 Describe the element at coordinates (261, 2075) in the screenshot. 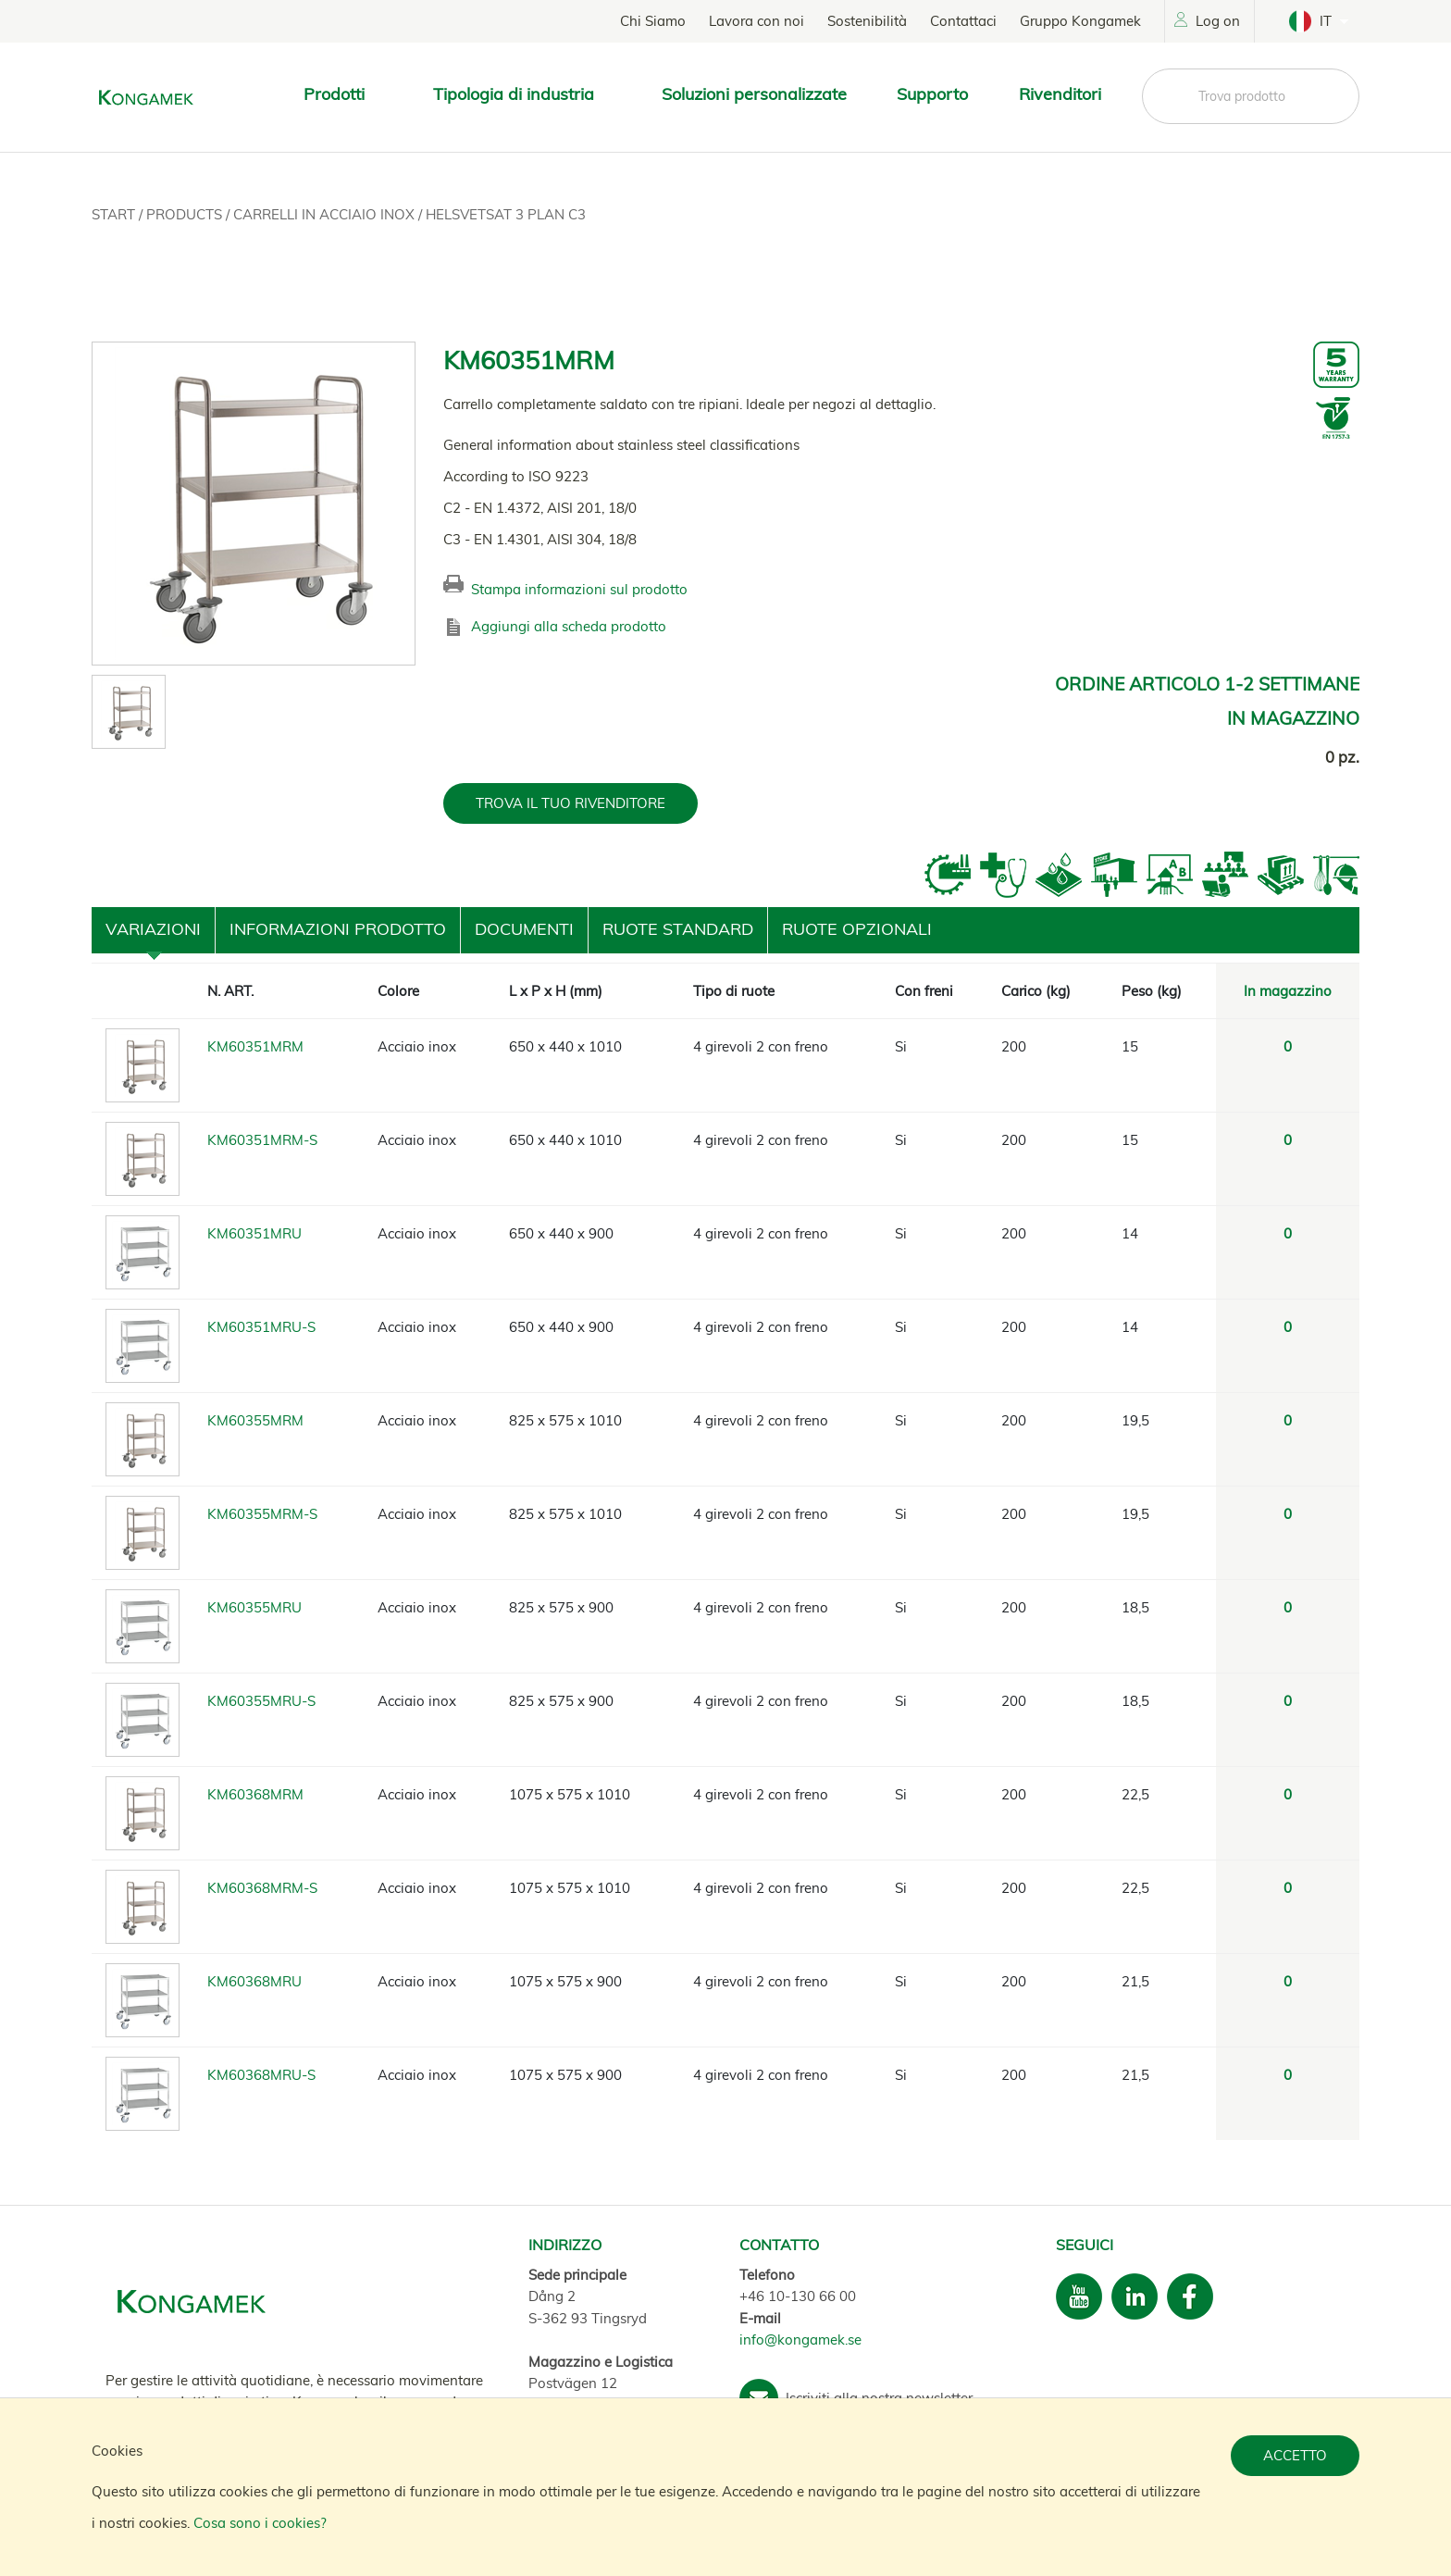

I see `KM60368MRU-S` at that location.